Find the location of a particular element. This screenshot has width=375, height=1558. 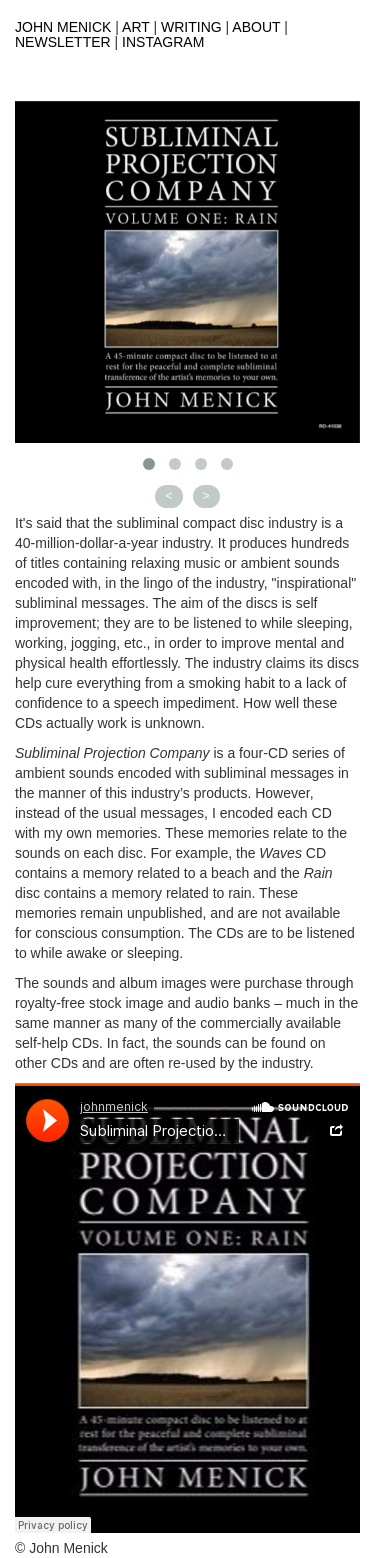

Art is located at coordinates (136, 27).